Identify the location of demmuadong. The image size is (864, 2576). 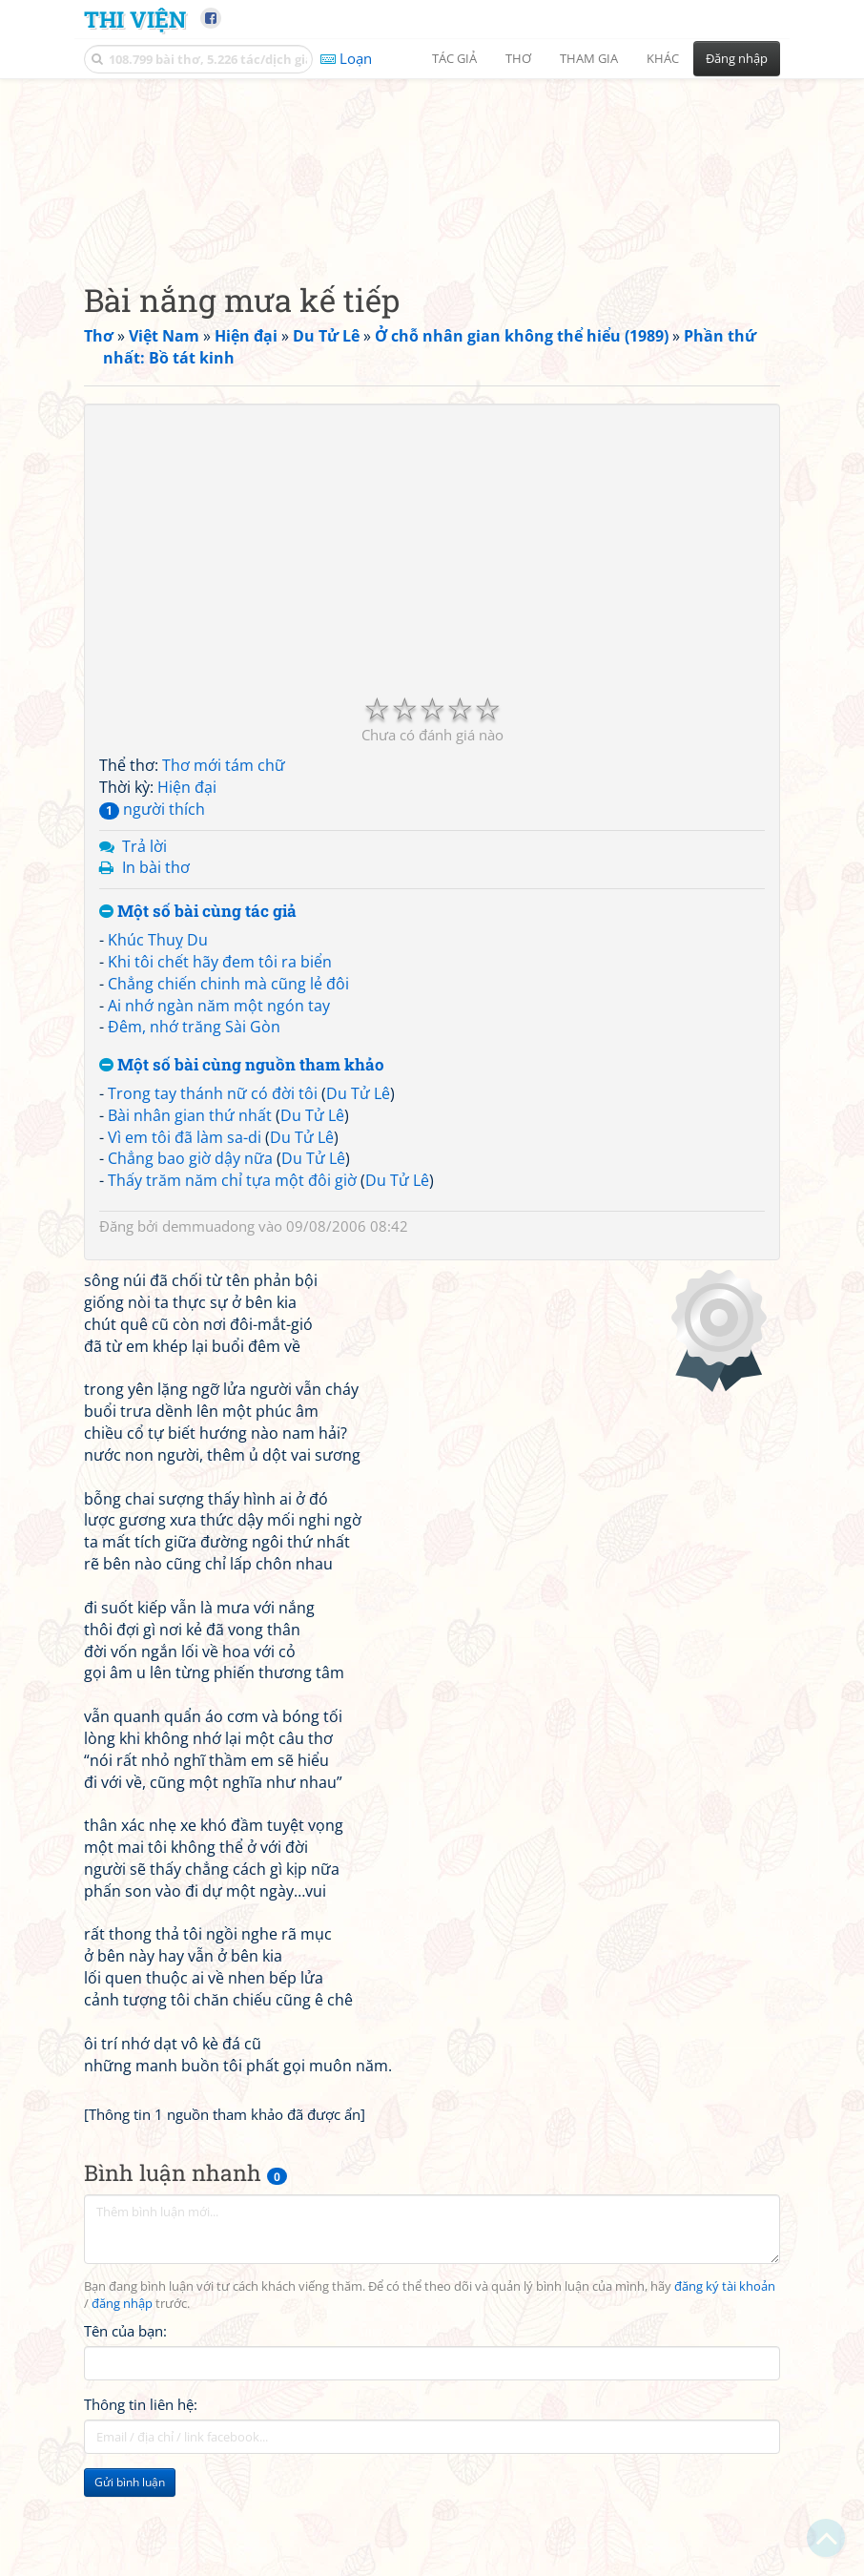
(208, 1346).